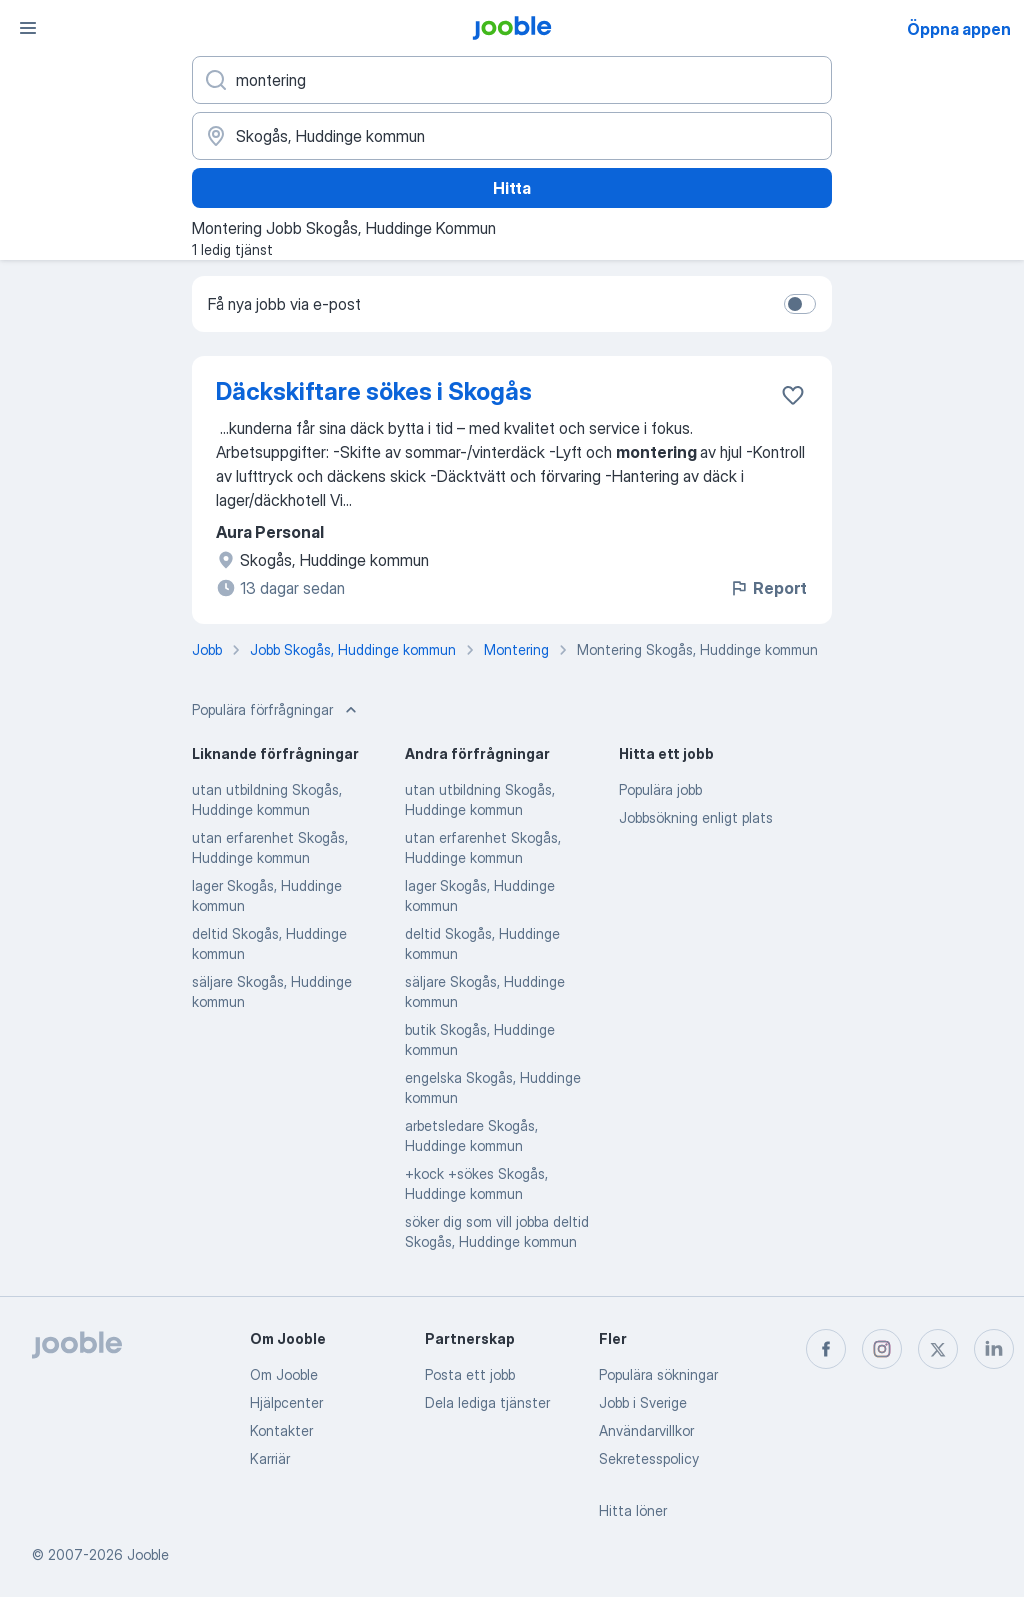 The width and height of the screenshot is (1024, 1597). What do you see at coordinates (512, 136) in the screenshot?
I see `[Ange i vilken stad du söker jobb]` at bounding box center [512, 136].